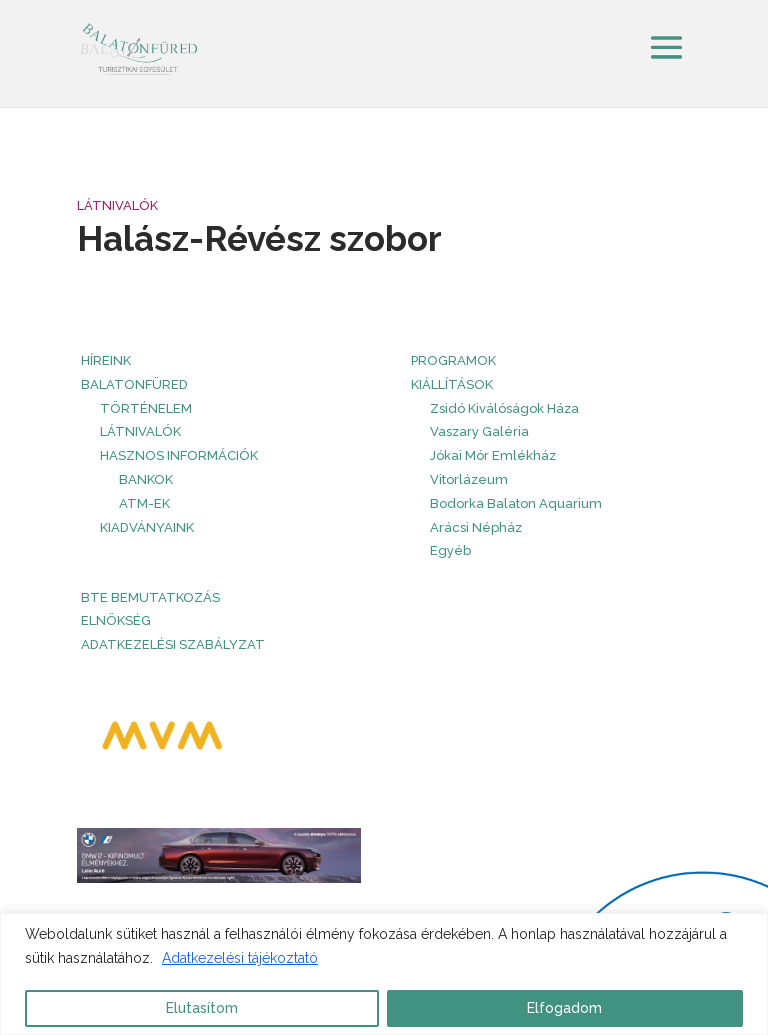  What do you see at coordinates (469, 479) in the screenshot?
I see `Vitorlázeum` at bounding box center [469, 479].